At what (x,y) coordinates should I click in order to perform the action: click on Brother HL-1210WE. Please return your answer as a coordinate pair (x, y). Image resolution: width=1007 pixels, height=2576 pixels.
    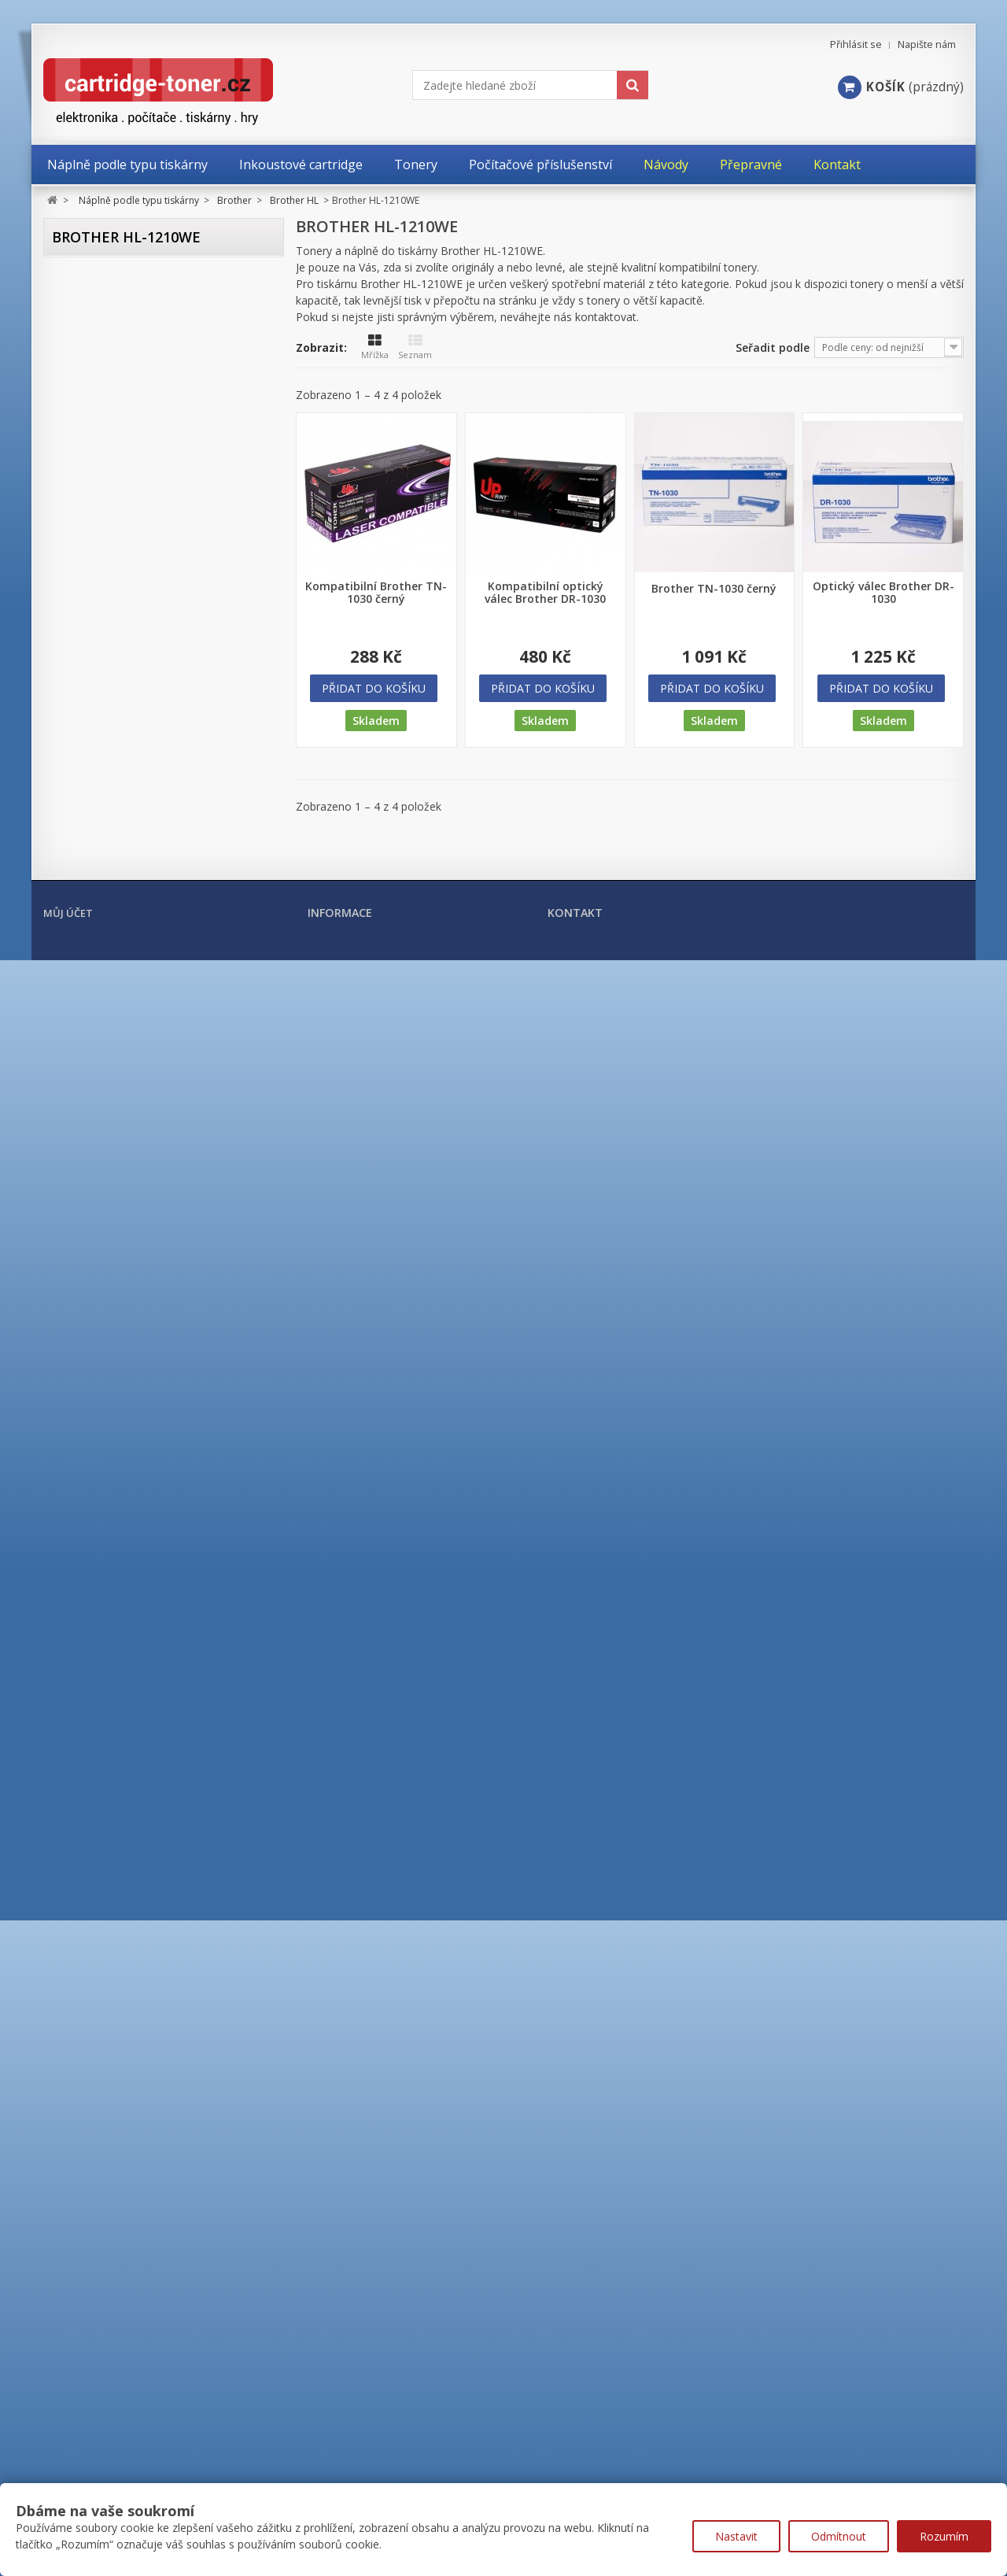
    Looking at the image, I should click on (133, 438).